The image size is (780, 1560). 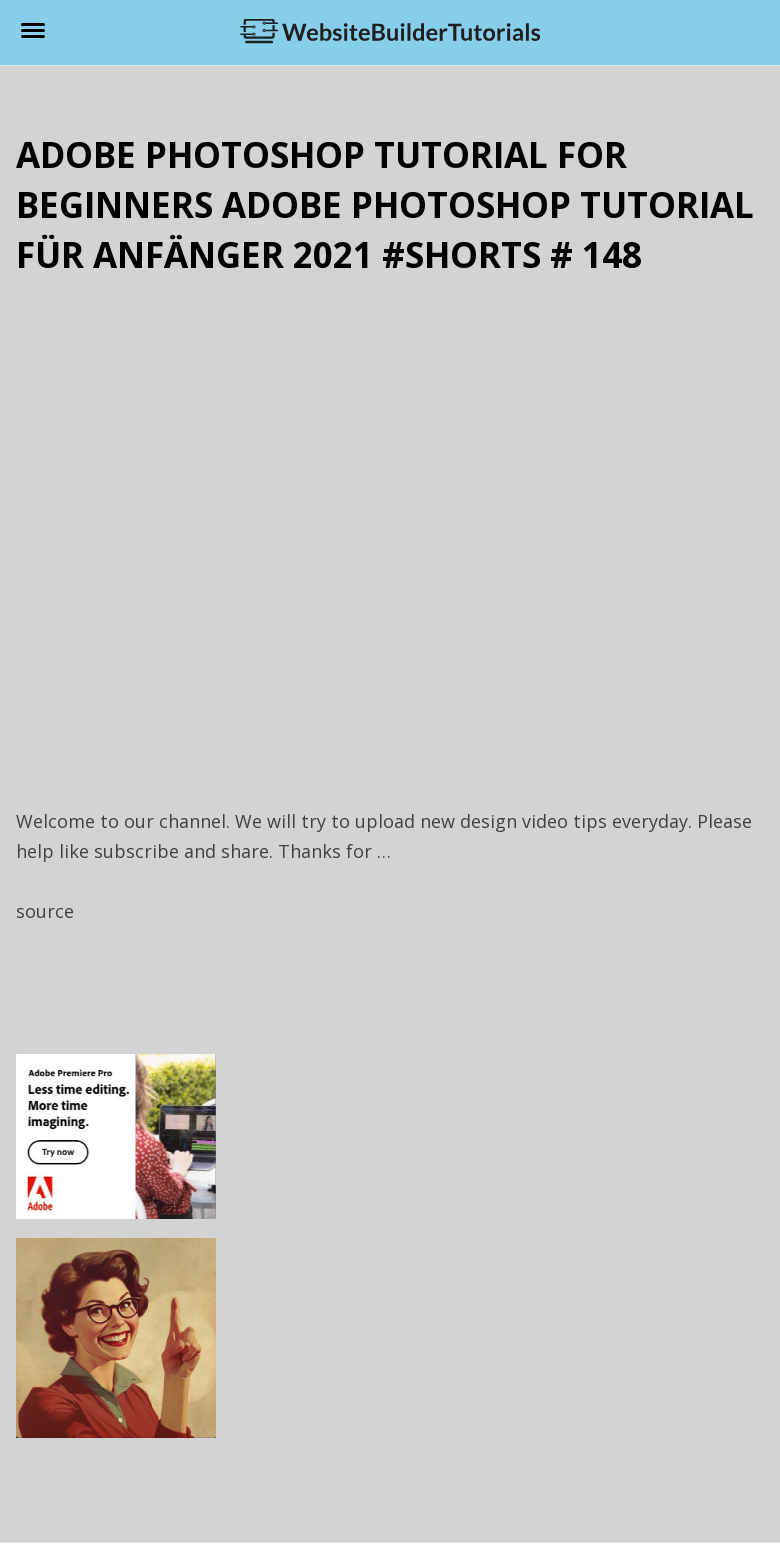 What do you see at coordinates (45, 911) in the screenshot?
I see `source` at bounding box center [45, 911].